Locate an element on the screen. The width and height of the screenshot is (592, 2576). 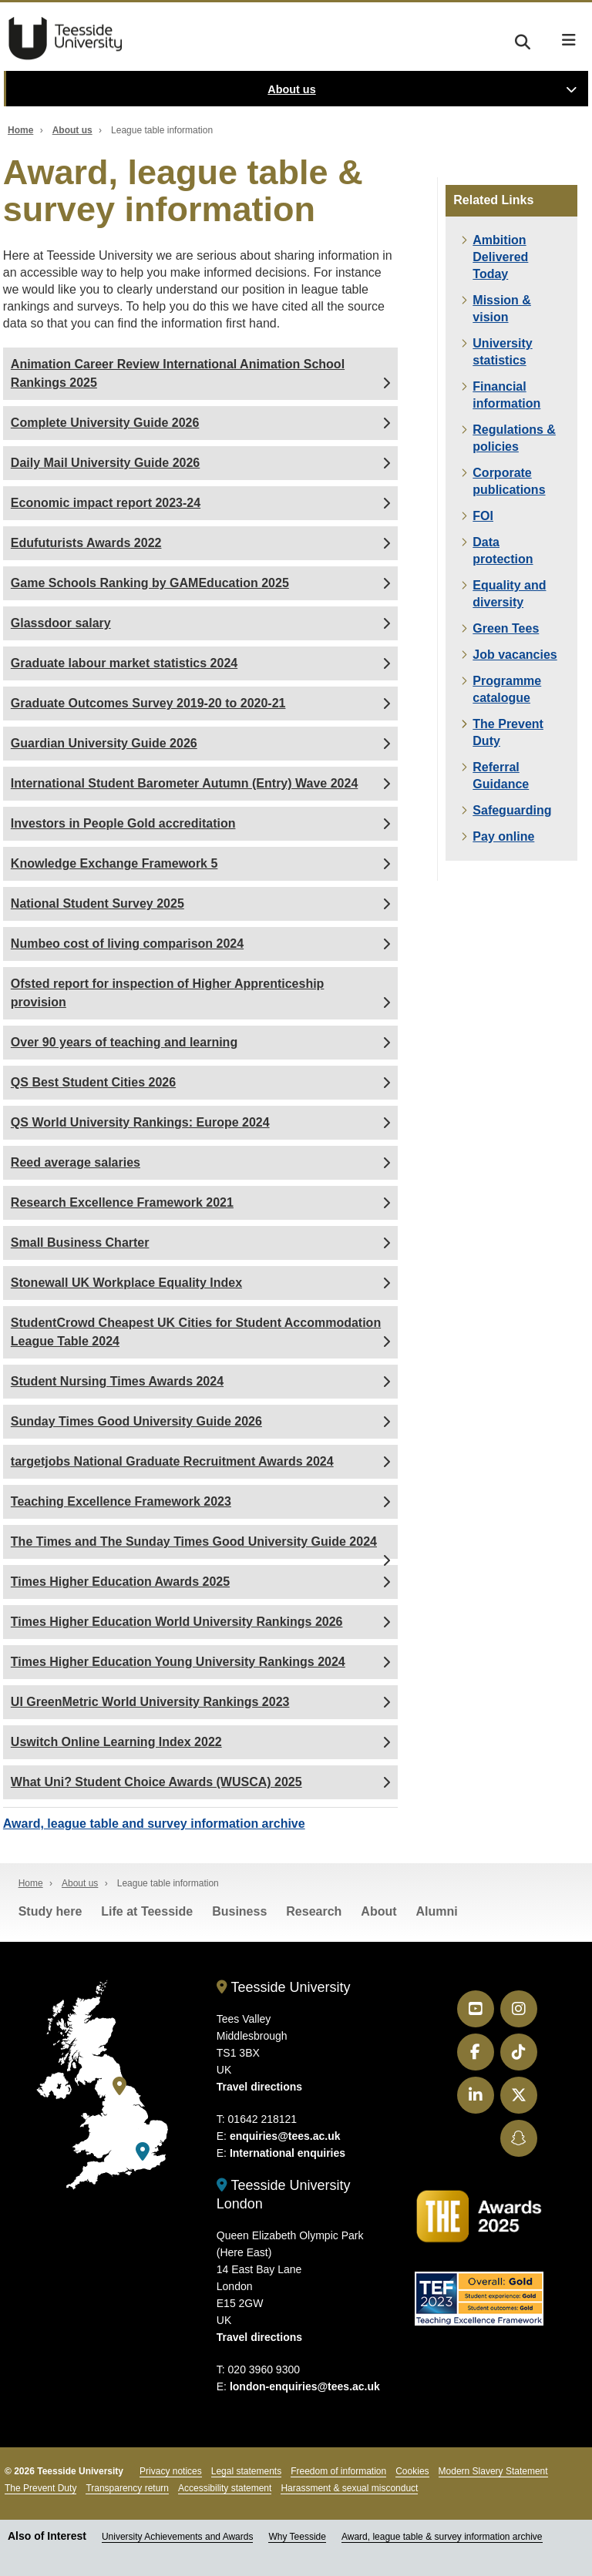
About us is located at coordinates (291, 89).